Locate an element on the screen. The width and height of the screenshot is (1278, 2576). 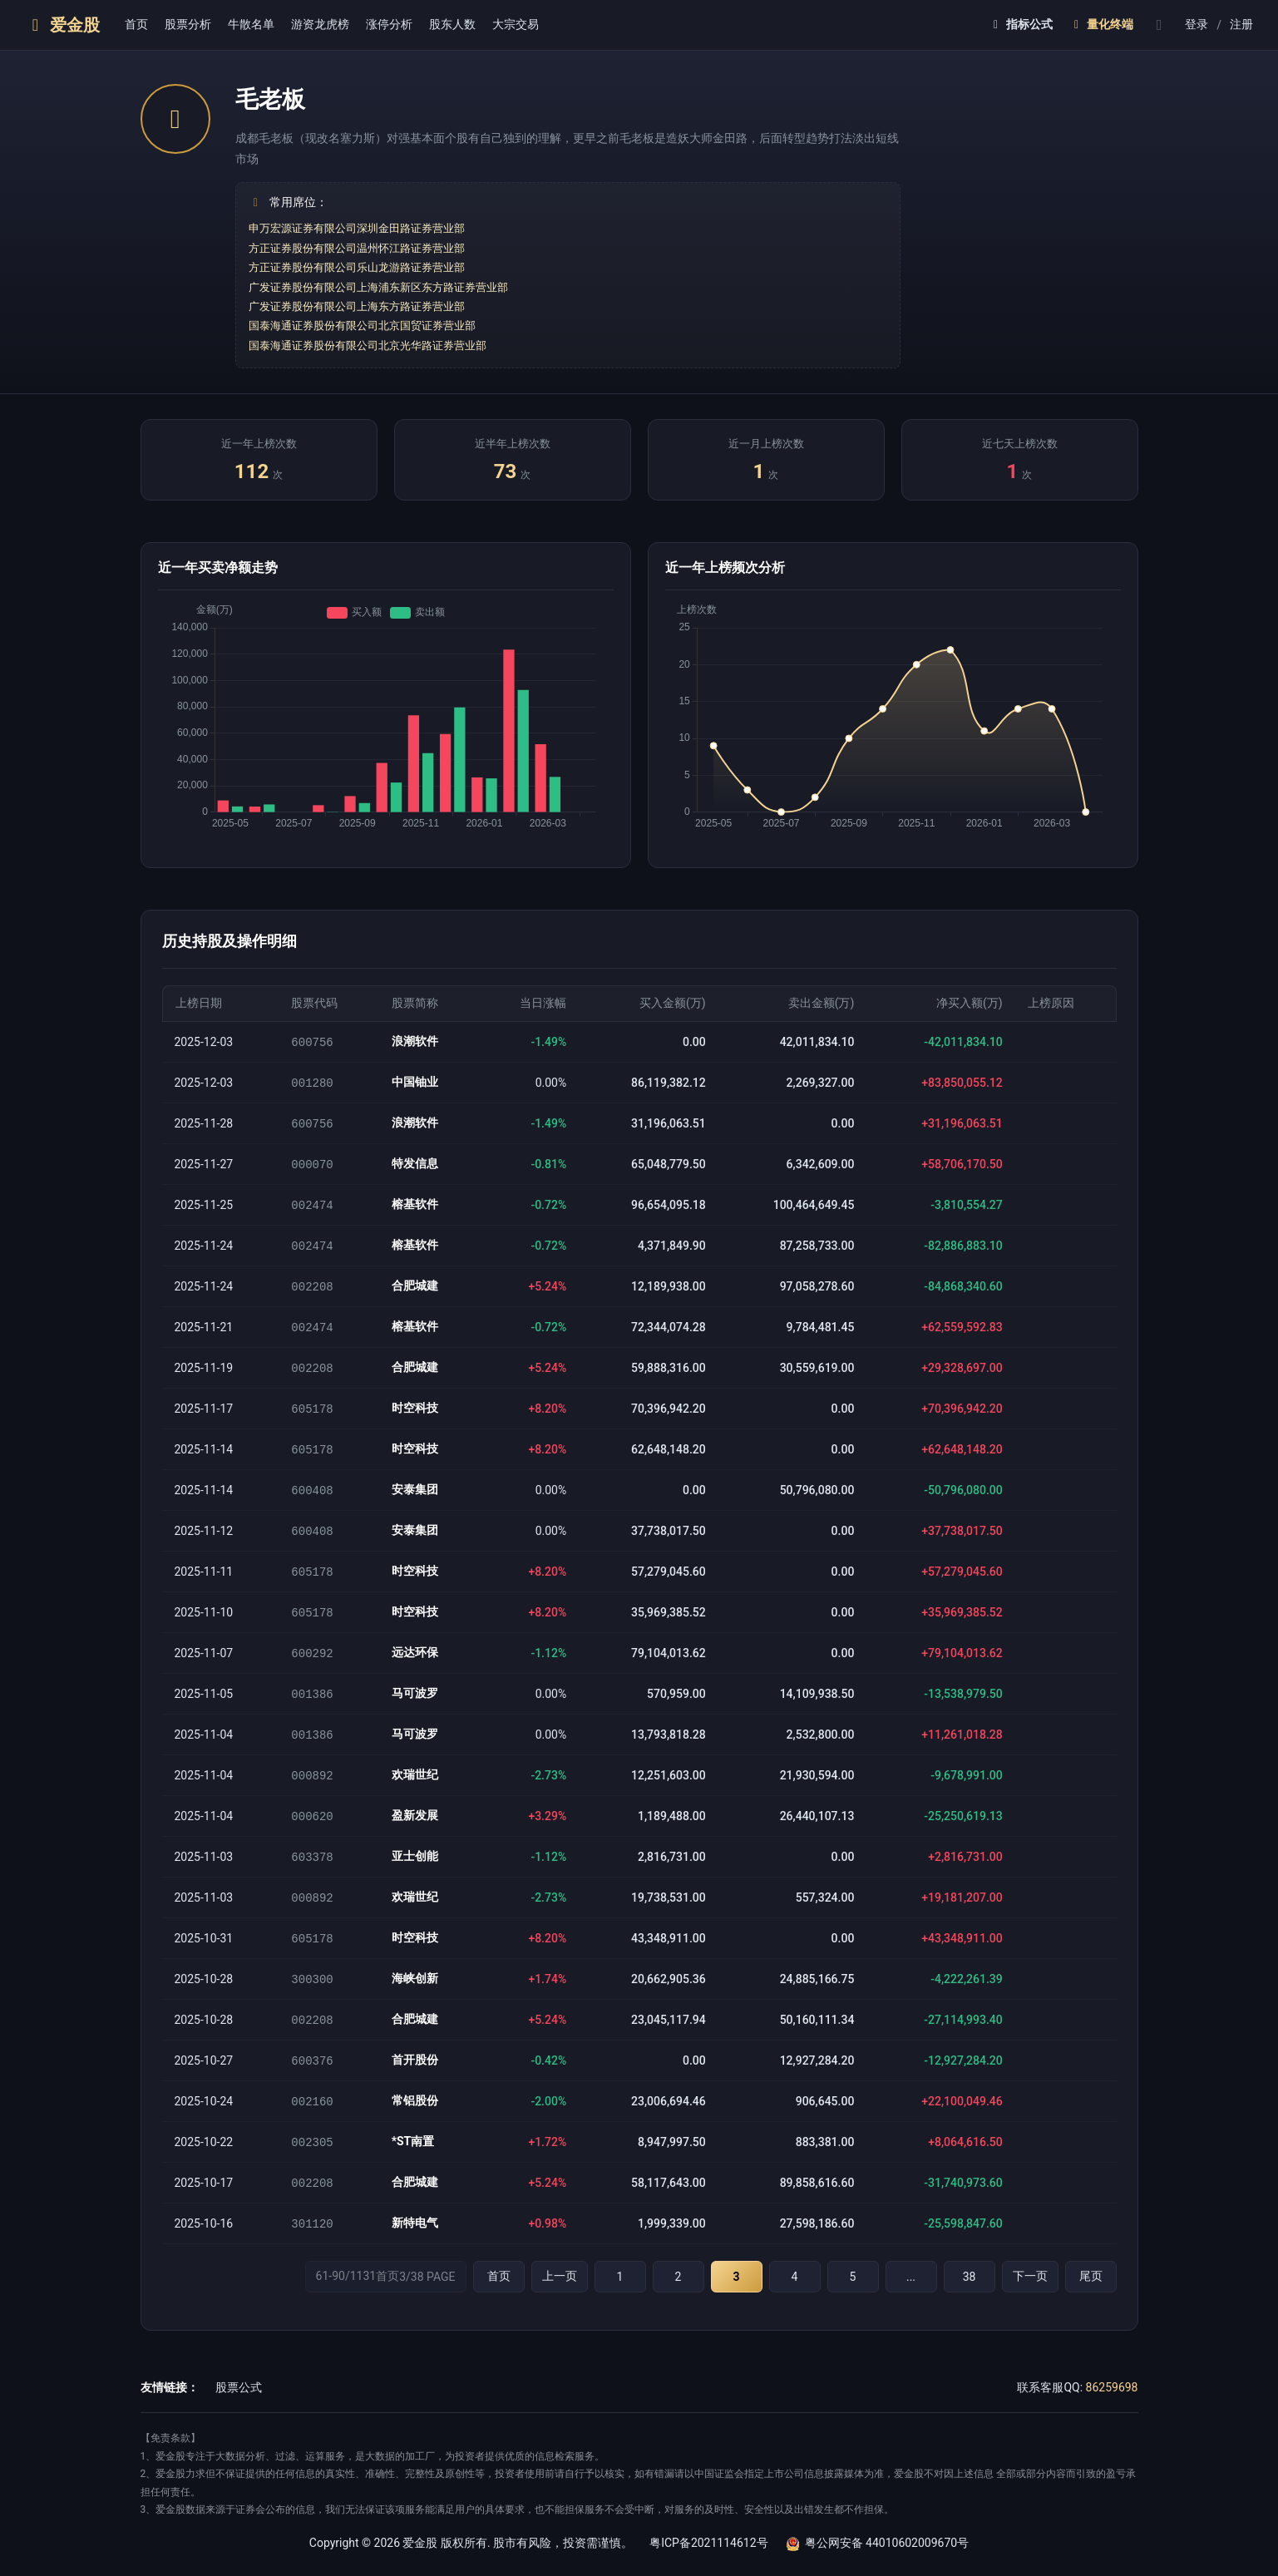
指标公式 is located at coordinates (1021, 24).